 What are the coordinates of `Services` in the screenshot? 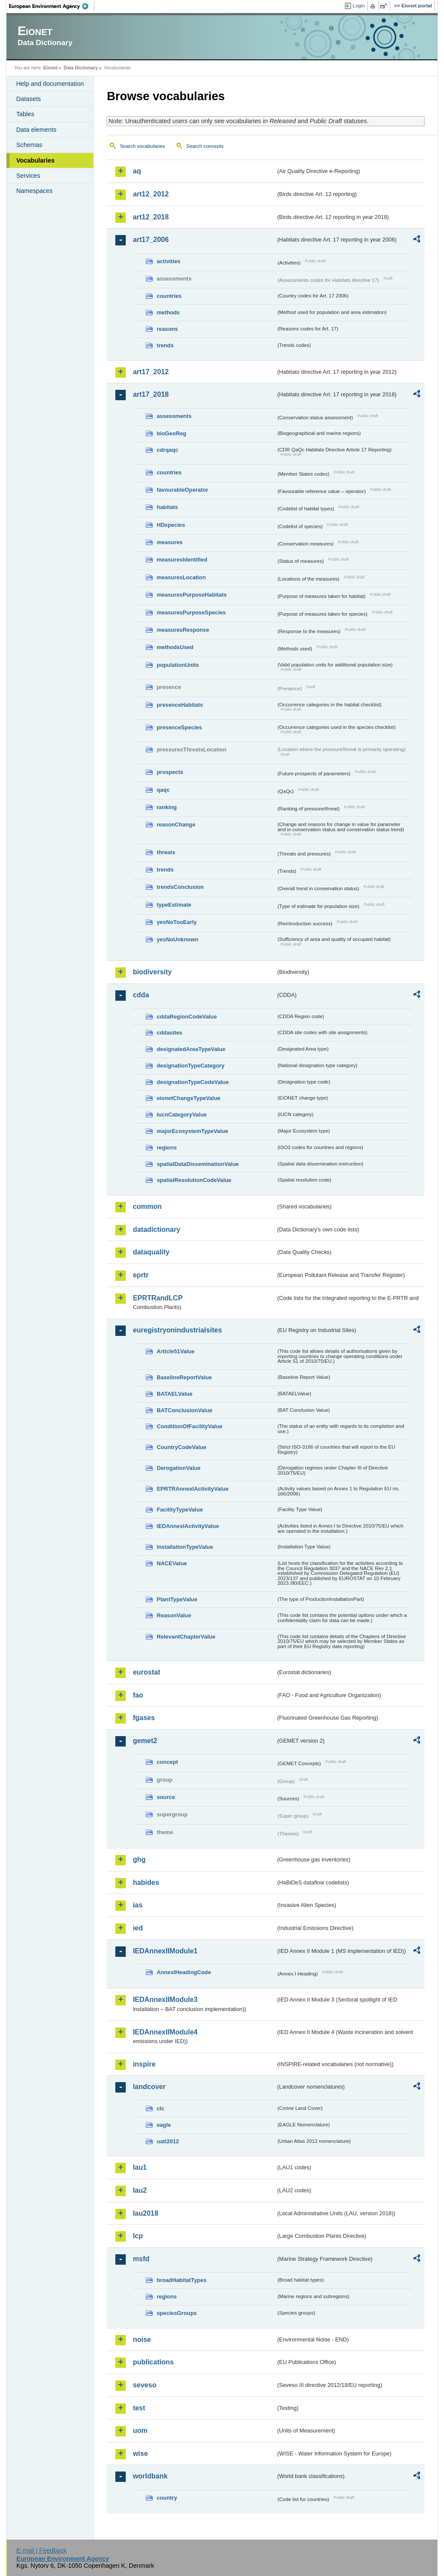 It's located at (28, 175).